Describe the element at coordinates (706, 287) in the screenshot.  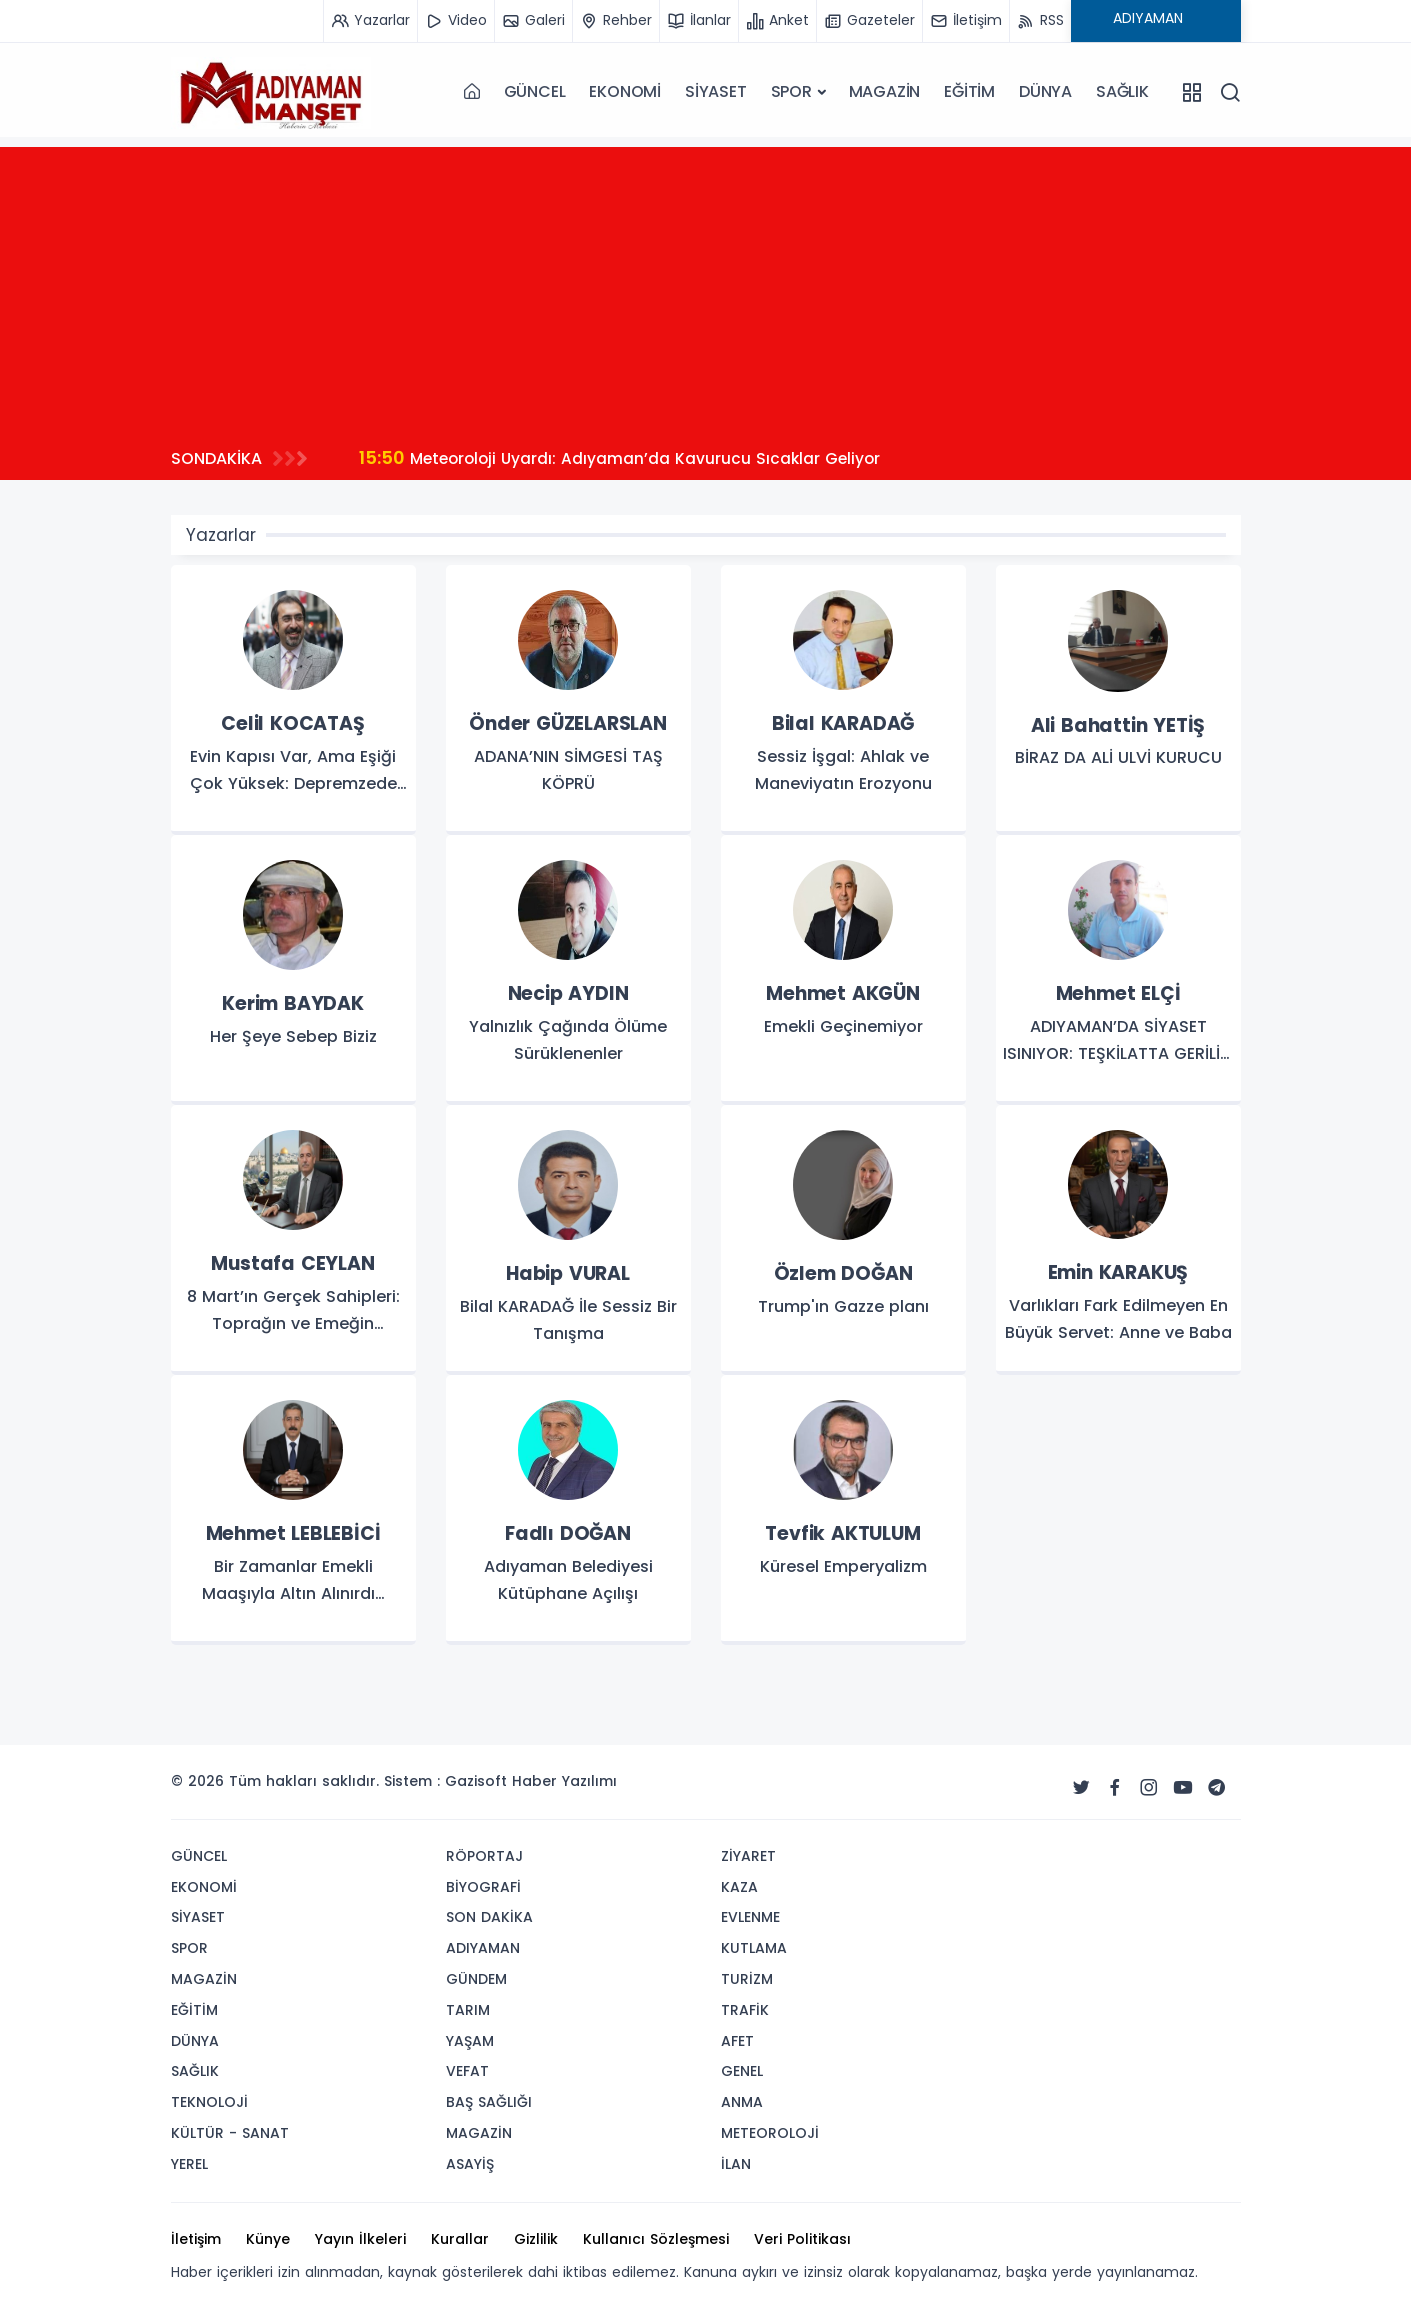
I see `[Advertisement]` at that location.